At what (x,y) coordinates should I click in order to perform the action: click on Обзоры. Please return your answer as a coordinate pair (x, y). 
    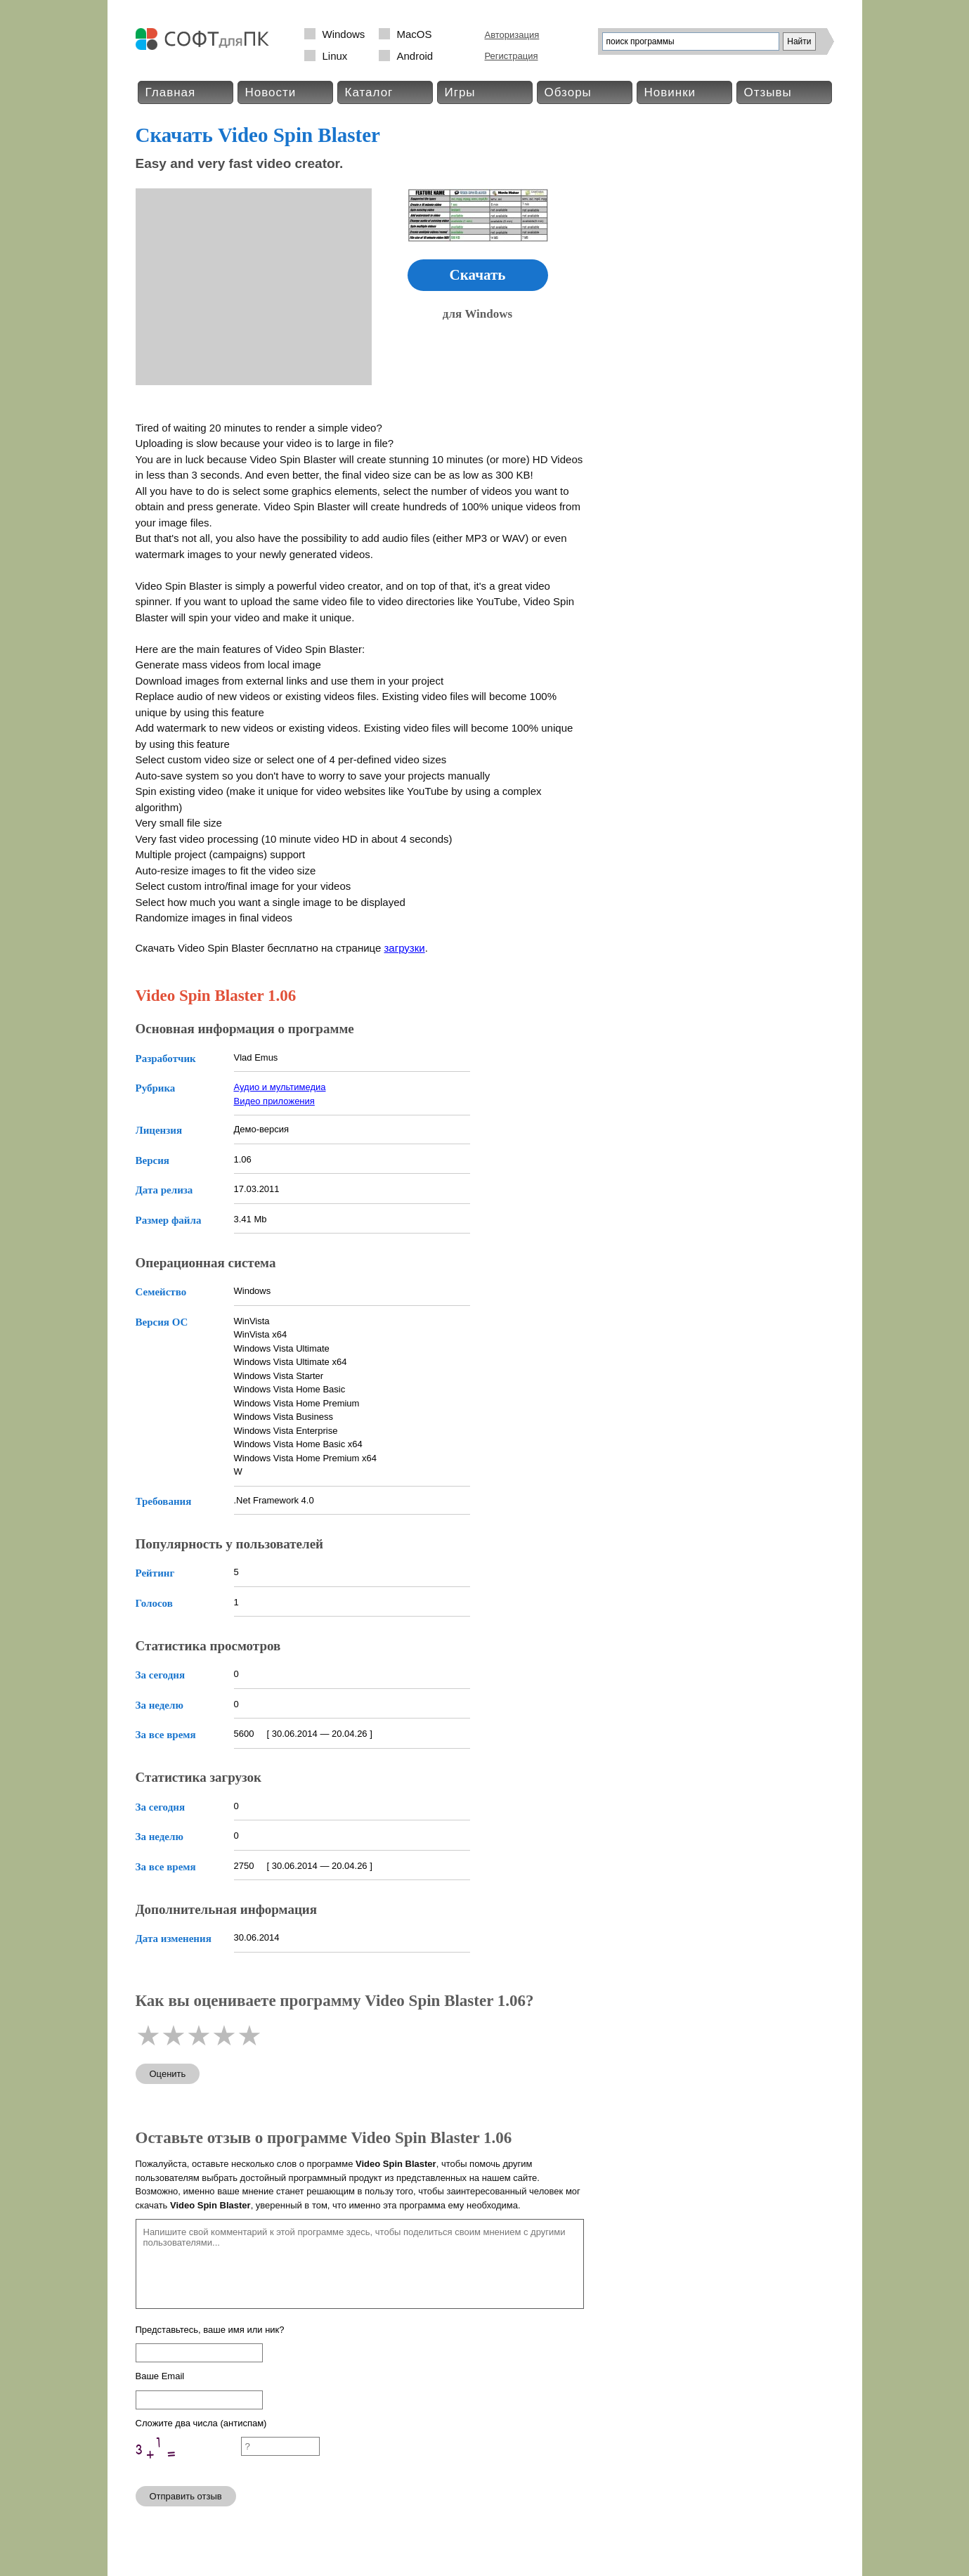
    Looking at the image, I should click on (568, 92).